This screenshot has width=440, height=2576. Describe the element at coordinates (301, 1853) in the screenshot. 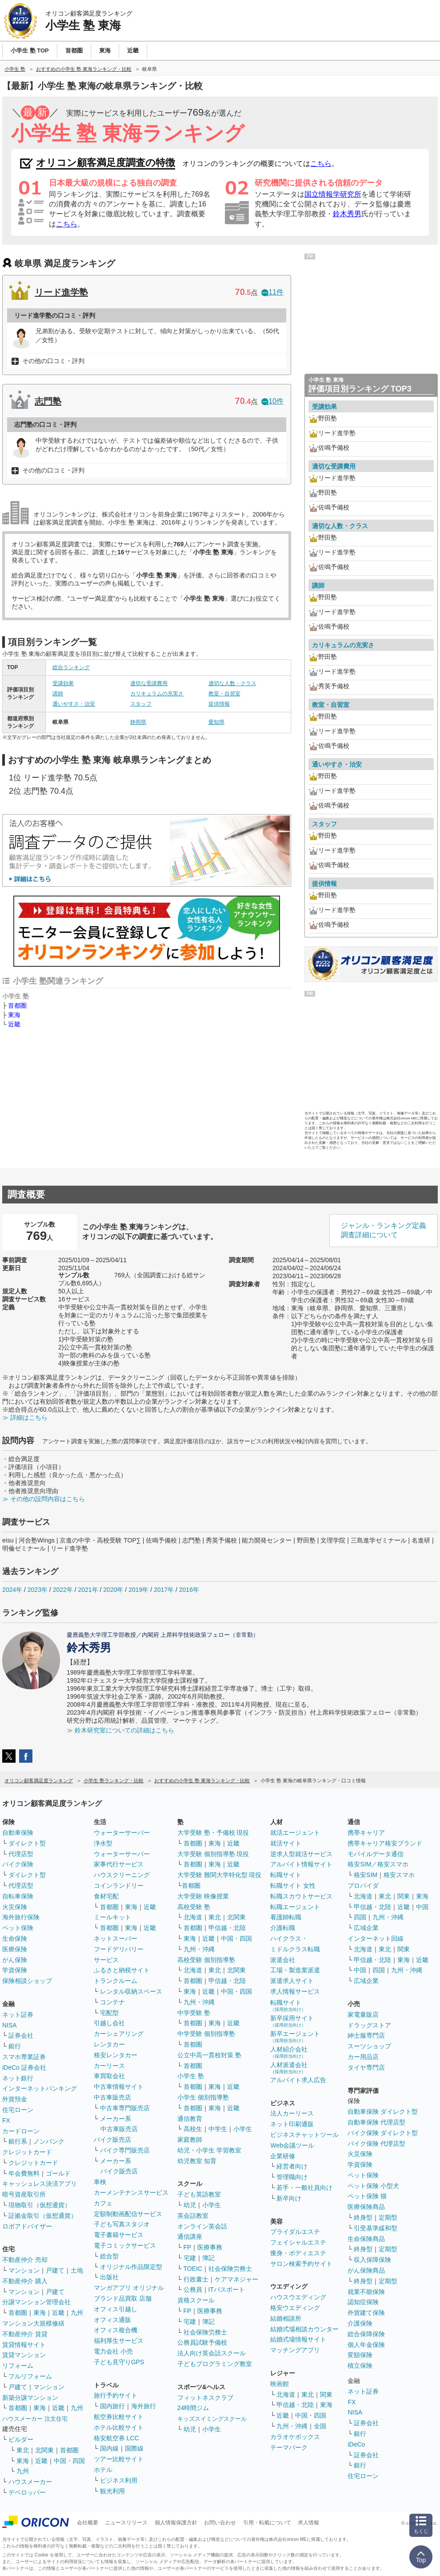

I see `逆求人型就活サービス` at that location.